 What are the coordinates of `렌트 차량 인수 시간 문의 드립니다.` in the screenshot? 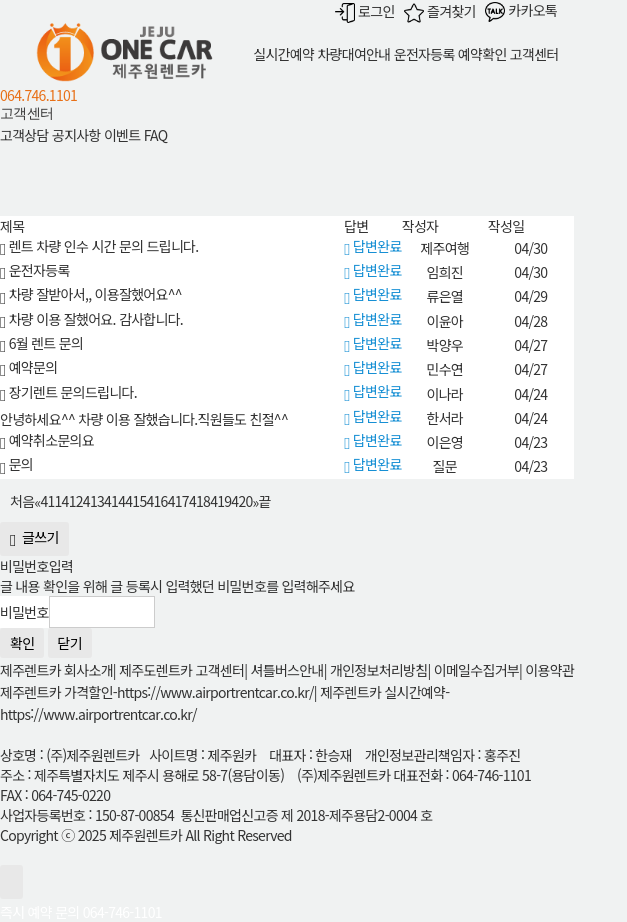 It's located at (99, 246).